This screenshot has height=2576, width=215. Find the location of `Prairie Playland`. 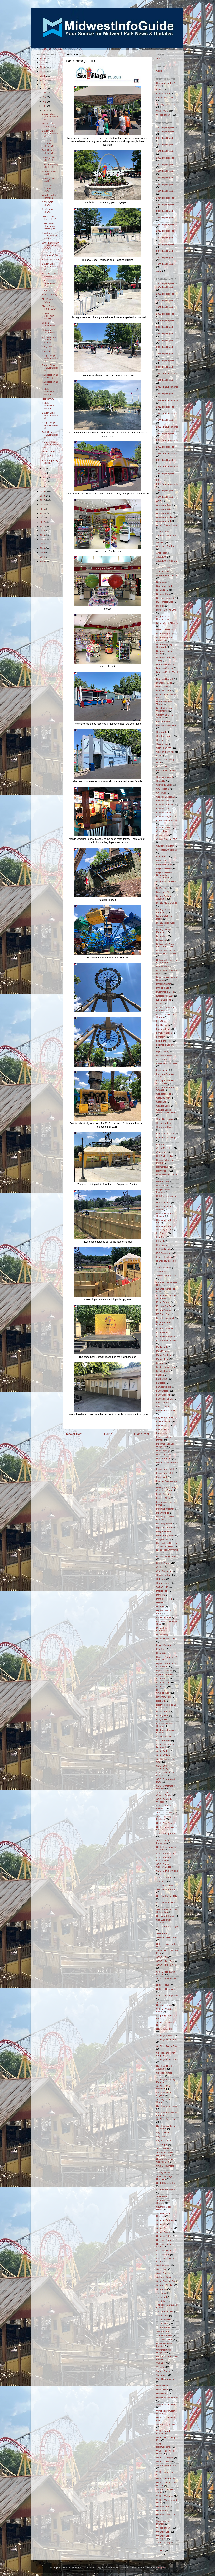

Prairie Playland is located at coordinates (164, 1645).